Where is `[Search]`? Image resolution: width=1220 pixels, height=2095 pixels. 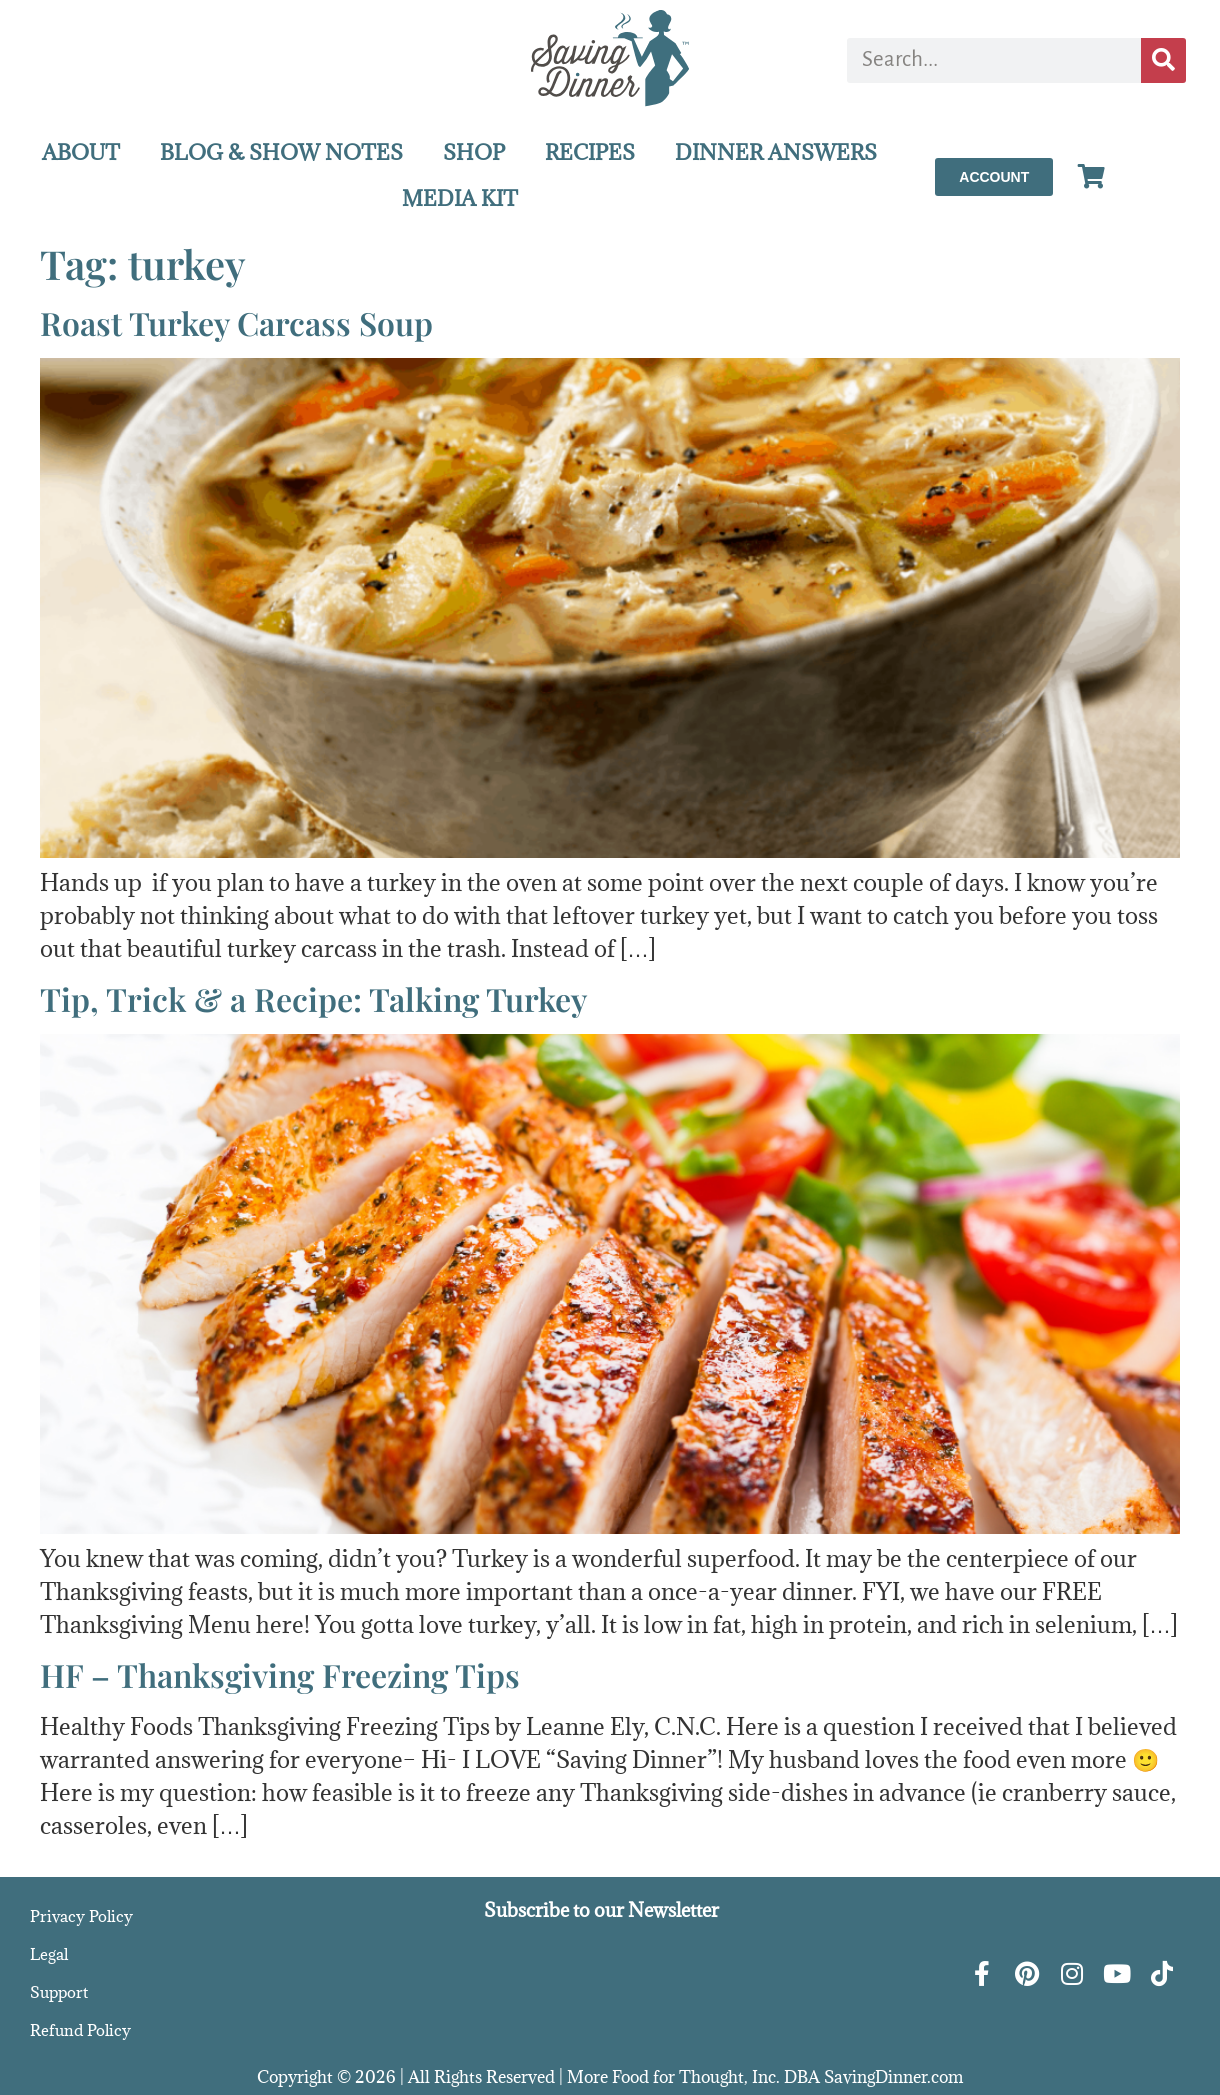 [Search] is located at coordinates (1163, 60).